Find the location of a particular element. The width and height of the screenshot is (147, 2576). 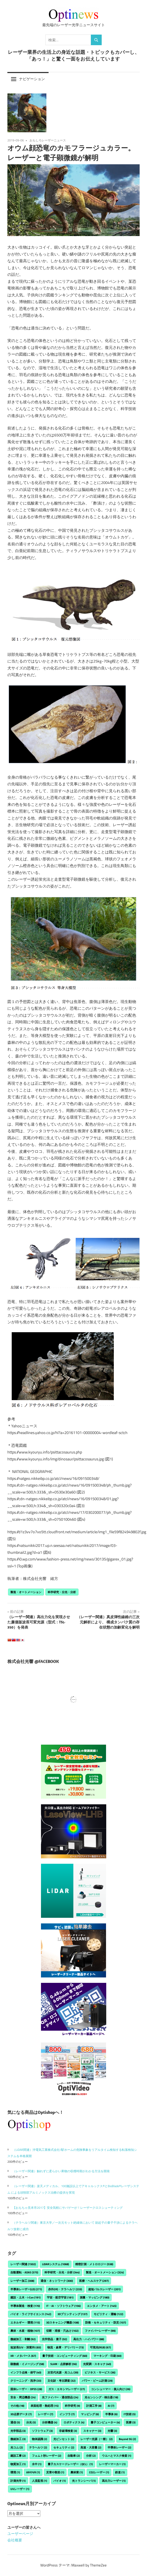

科学研究・分光・分析 [科学研究・分光・分析 (344個の項目)] is located at coordinates (62, 2272).